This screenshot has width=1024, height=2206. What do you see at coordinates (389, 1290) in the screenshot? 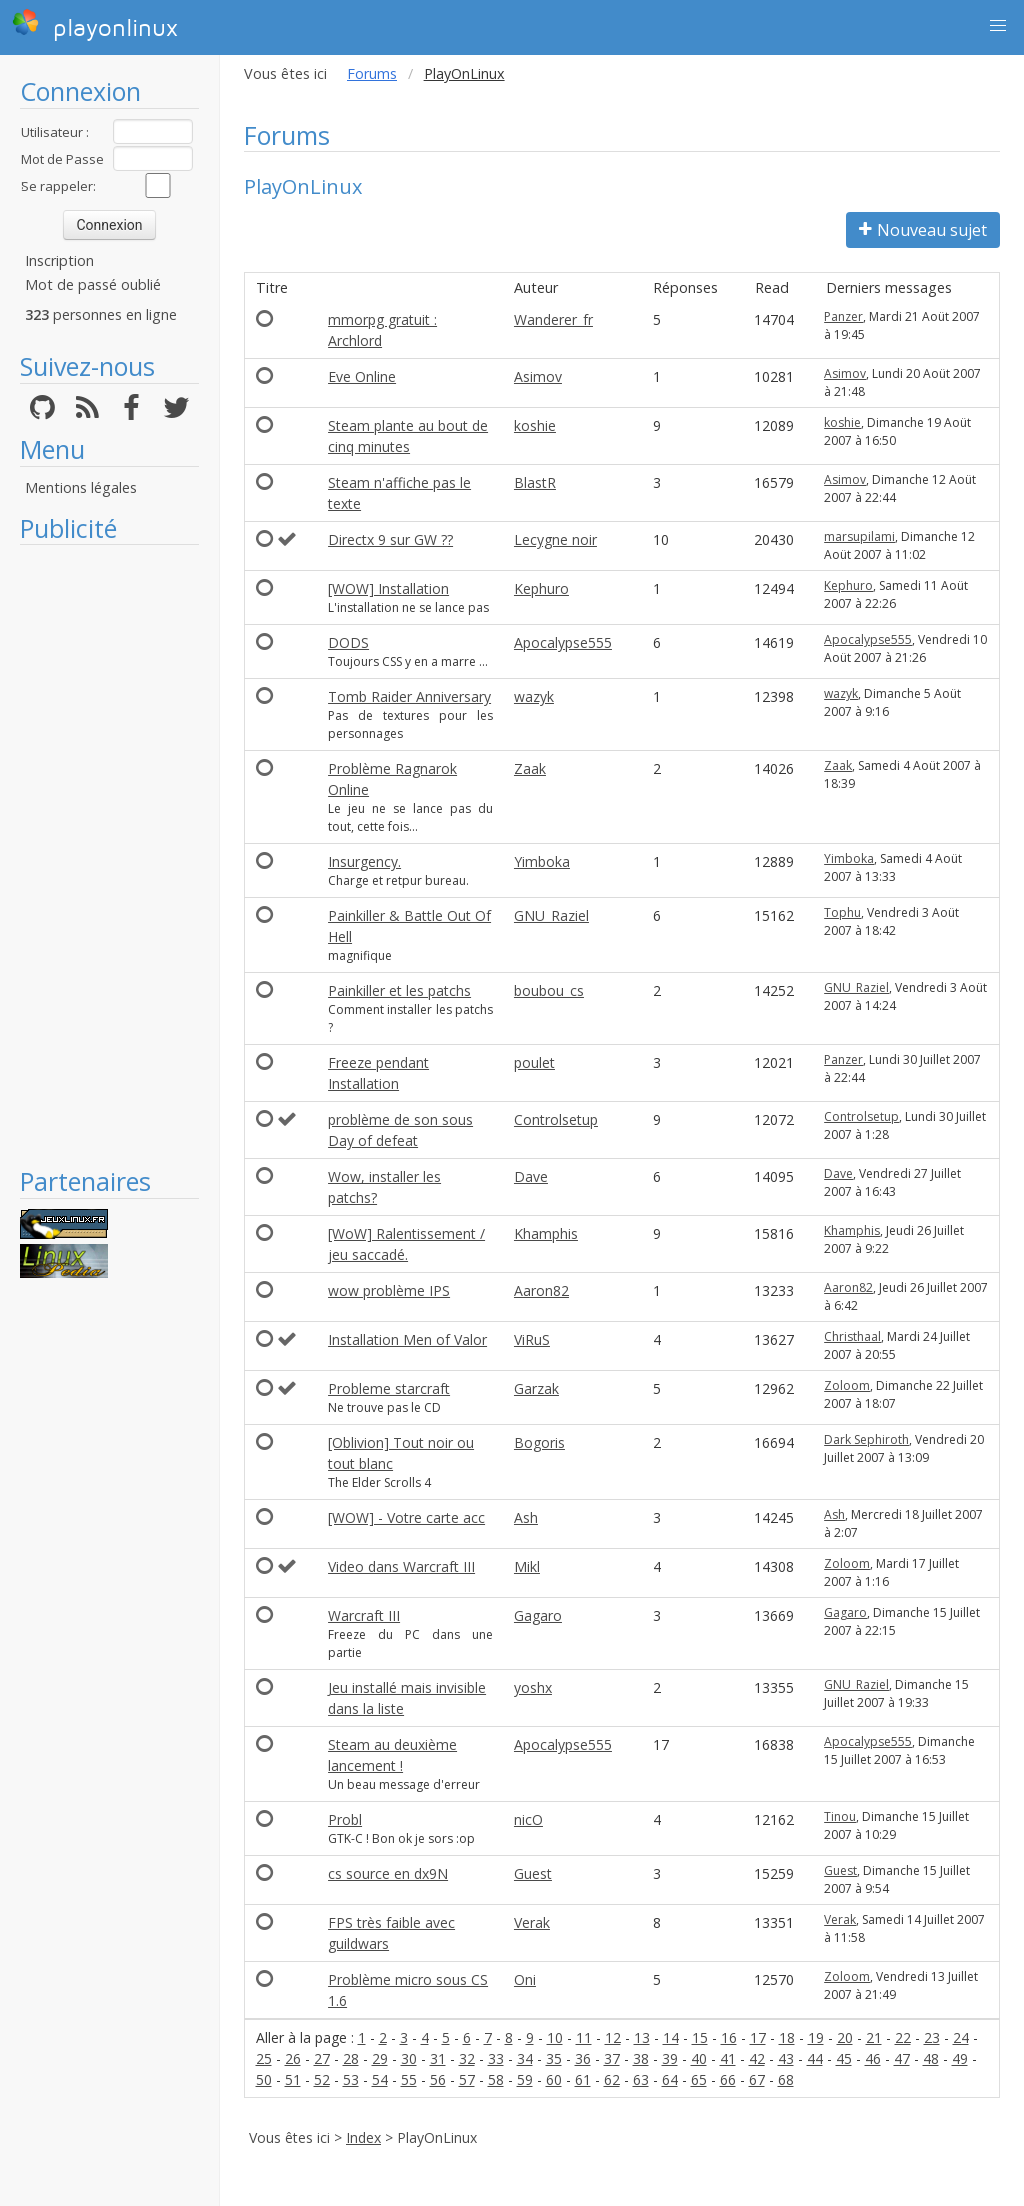
I see `wow problème IPS` at bounding box center [389, 1290].